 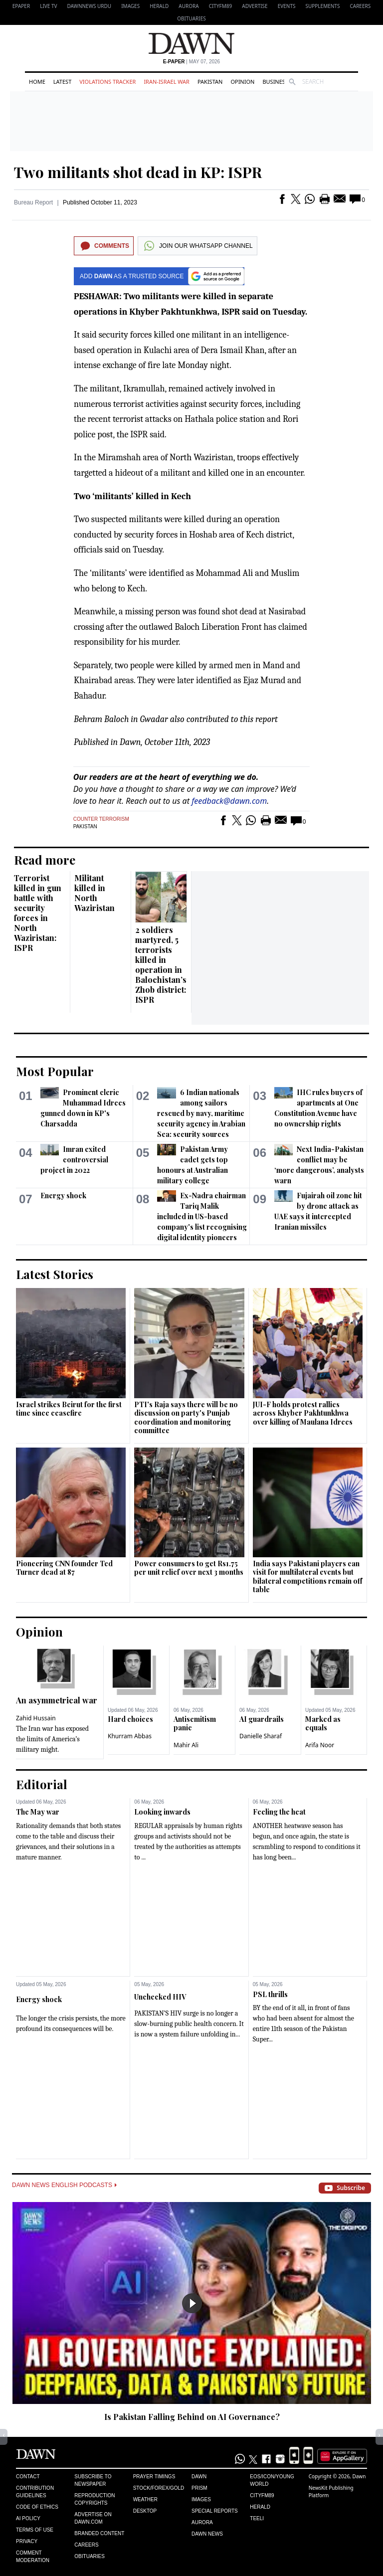 I want to click on Khurram Abbas, so click(x=130, y=1736).